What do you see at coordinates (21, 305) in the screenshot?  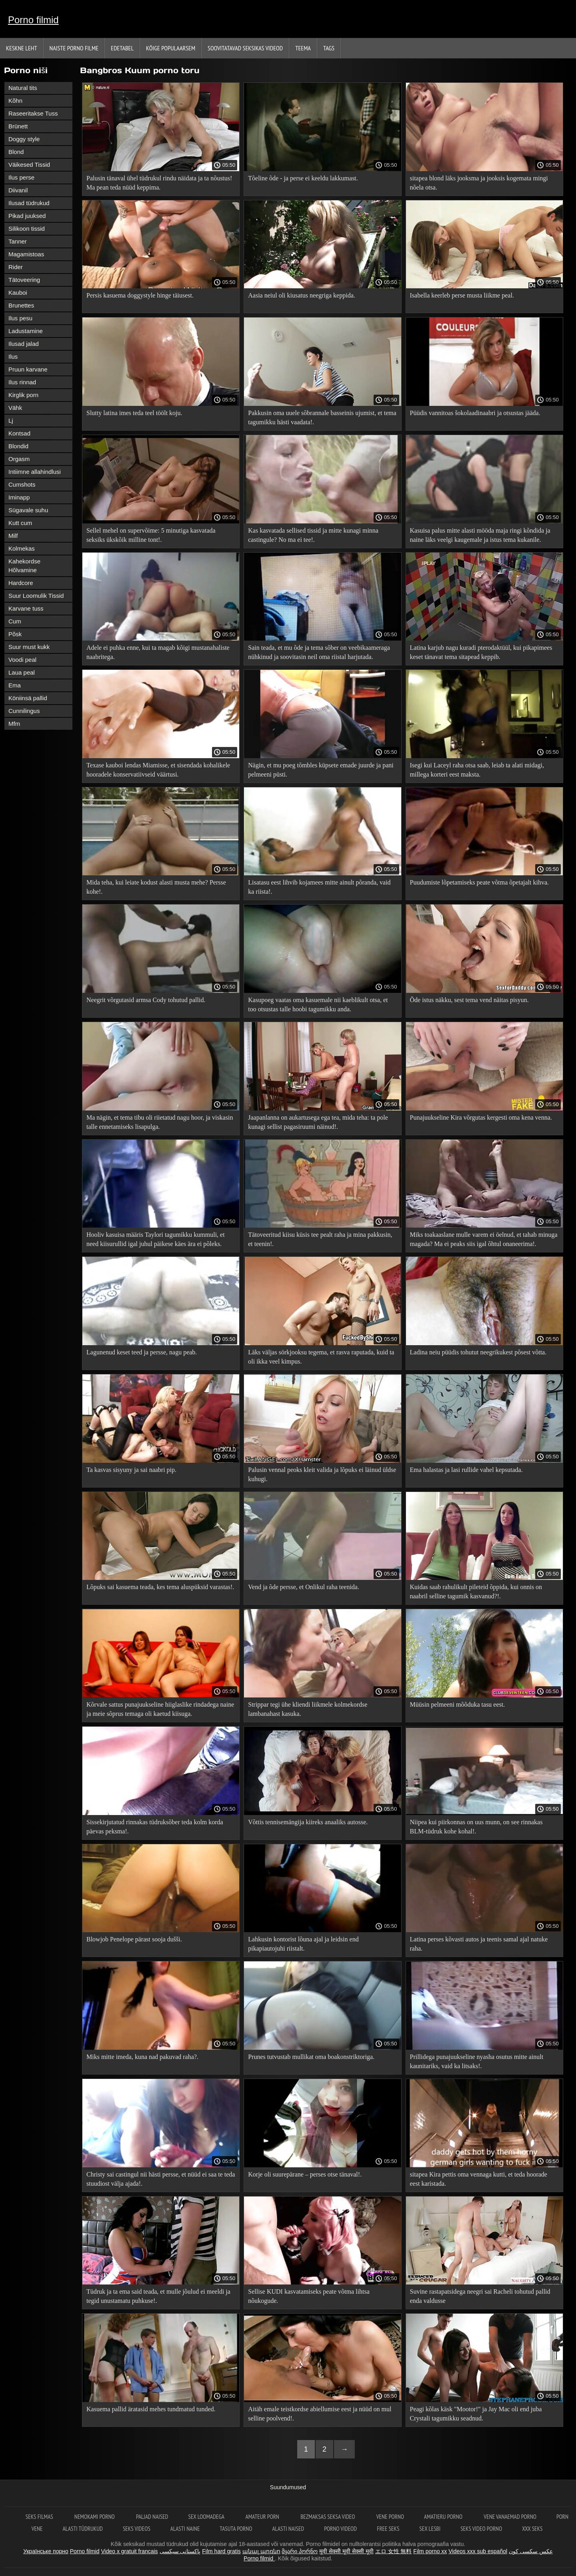 I see `Brunettes` at bounding box center [21, 305].